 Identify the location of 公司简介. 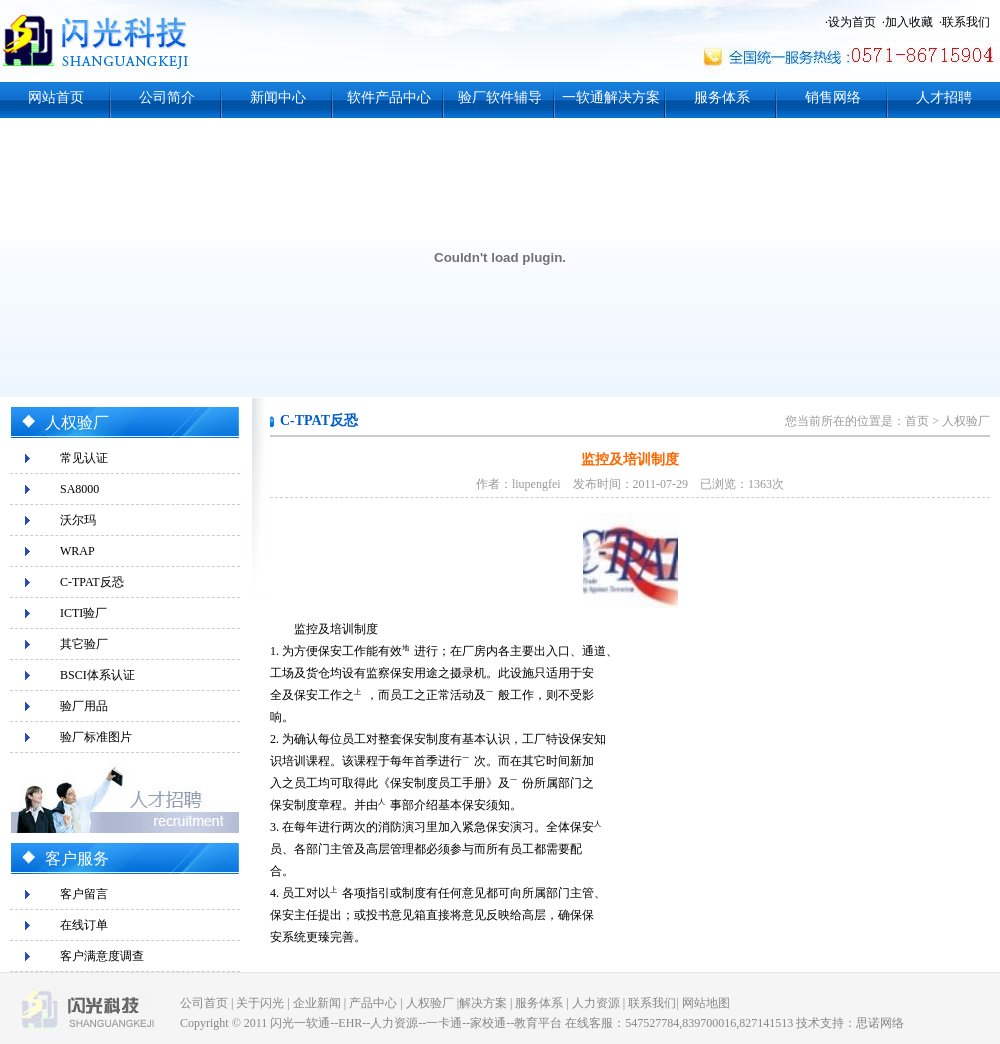
(167, 97).